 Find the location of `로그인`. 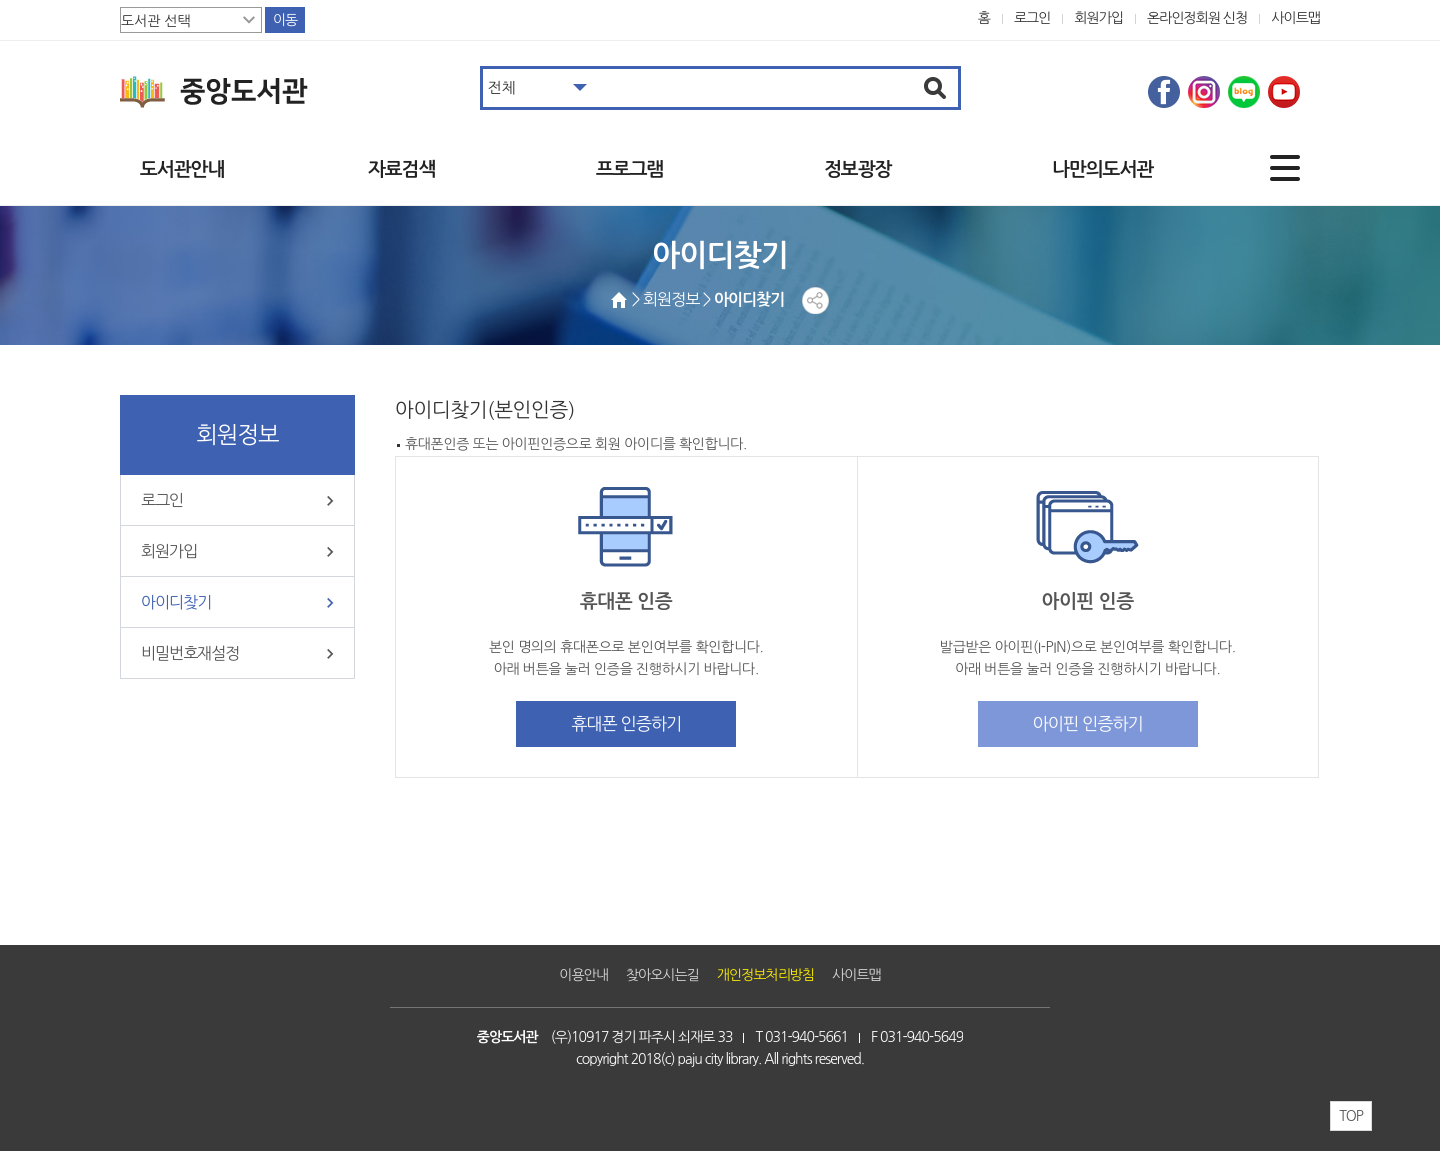

로그인 is located at coordinates (1032, 18).